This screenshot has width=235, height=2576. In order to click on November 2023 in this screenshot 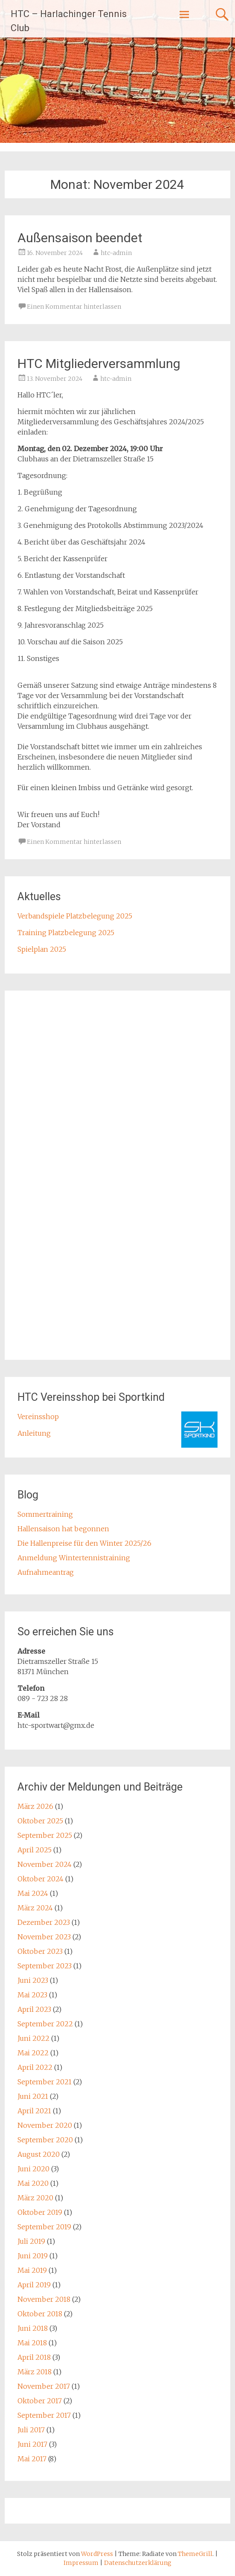, I will do `click(44, 1937)`.